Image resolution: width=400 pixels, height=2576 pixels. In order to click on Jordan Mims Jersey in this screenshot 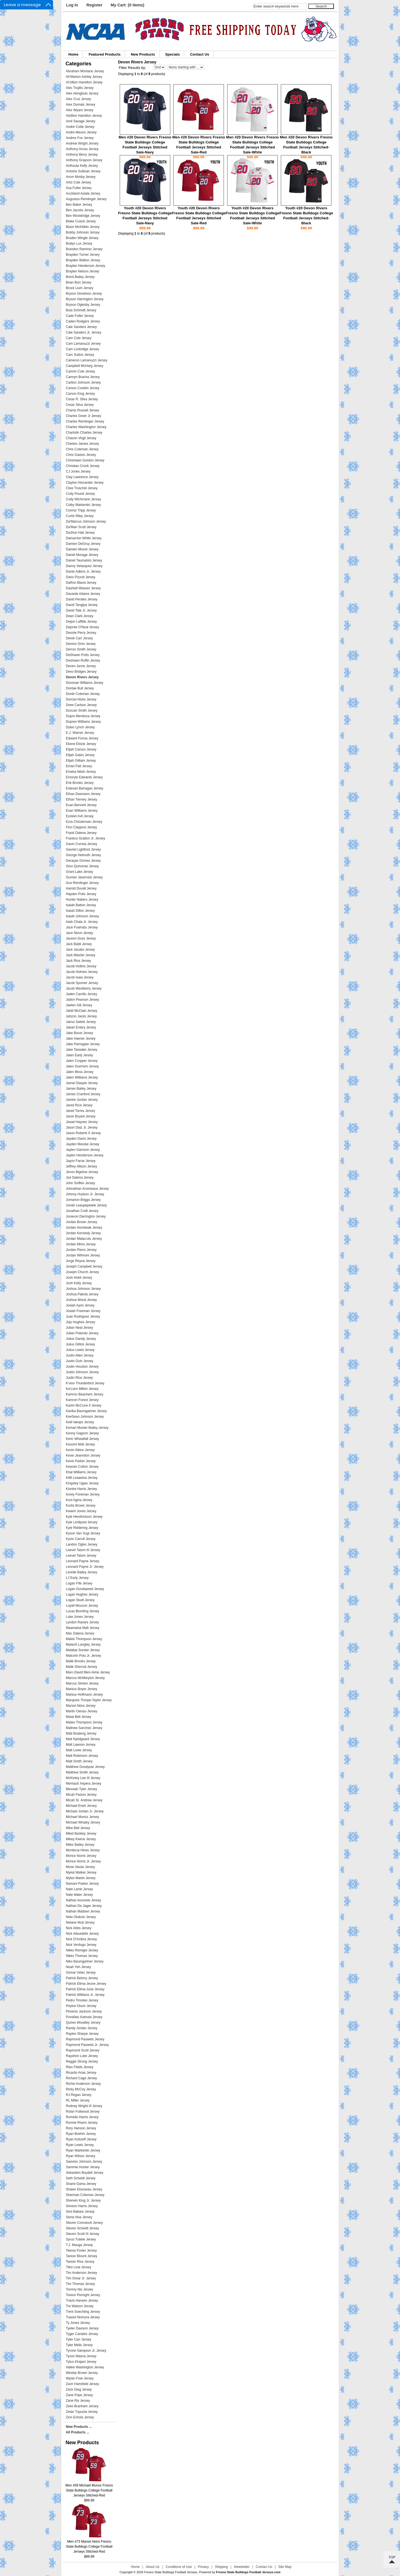, I will do `click(81, 1244)`.